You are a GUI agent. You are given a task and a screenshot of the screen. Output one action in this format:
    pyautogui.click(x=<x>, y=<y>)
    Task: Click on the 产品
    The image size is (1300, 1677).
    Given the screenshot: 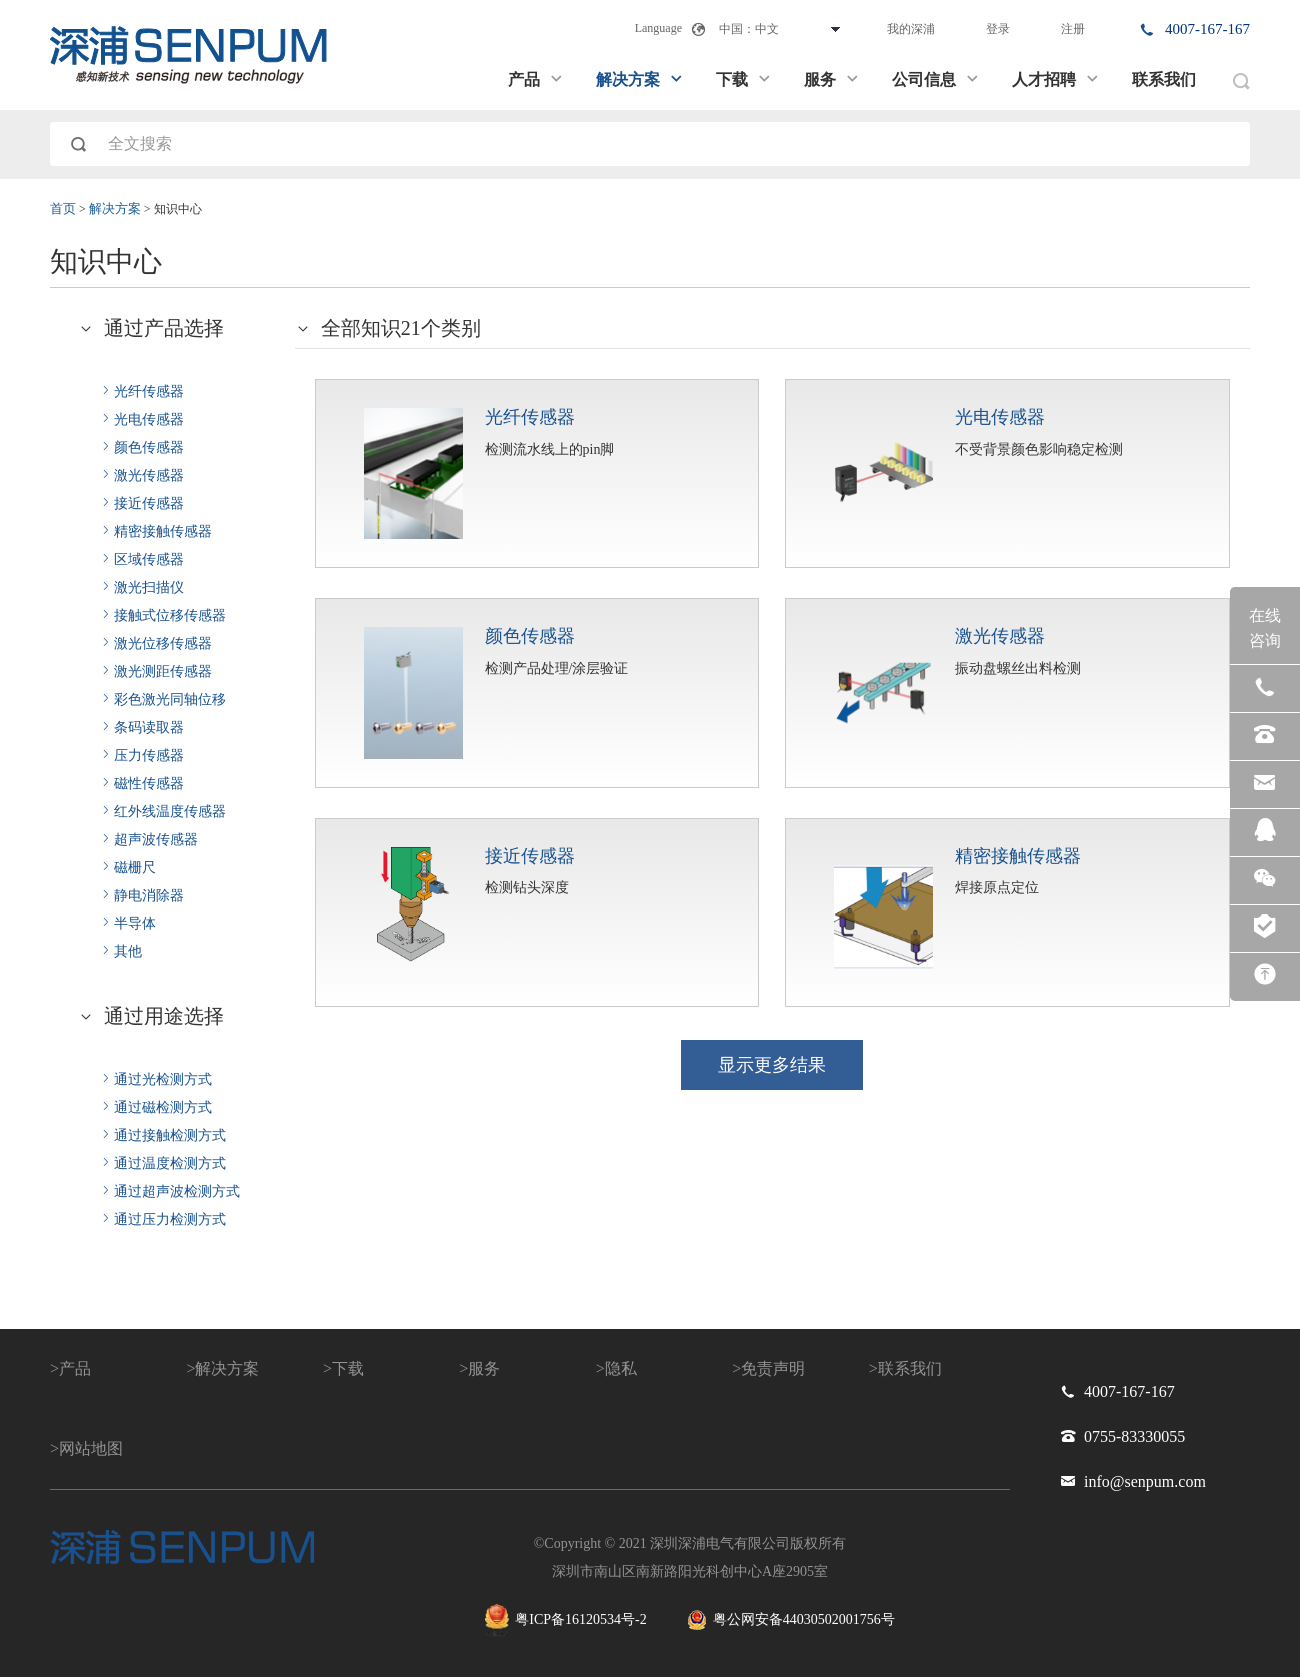 What is the action you would take?
    pyautogui.click(x=536, y=79)
    